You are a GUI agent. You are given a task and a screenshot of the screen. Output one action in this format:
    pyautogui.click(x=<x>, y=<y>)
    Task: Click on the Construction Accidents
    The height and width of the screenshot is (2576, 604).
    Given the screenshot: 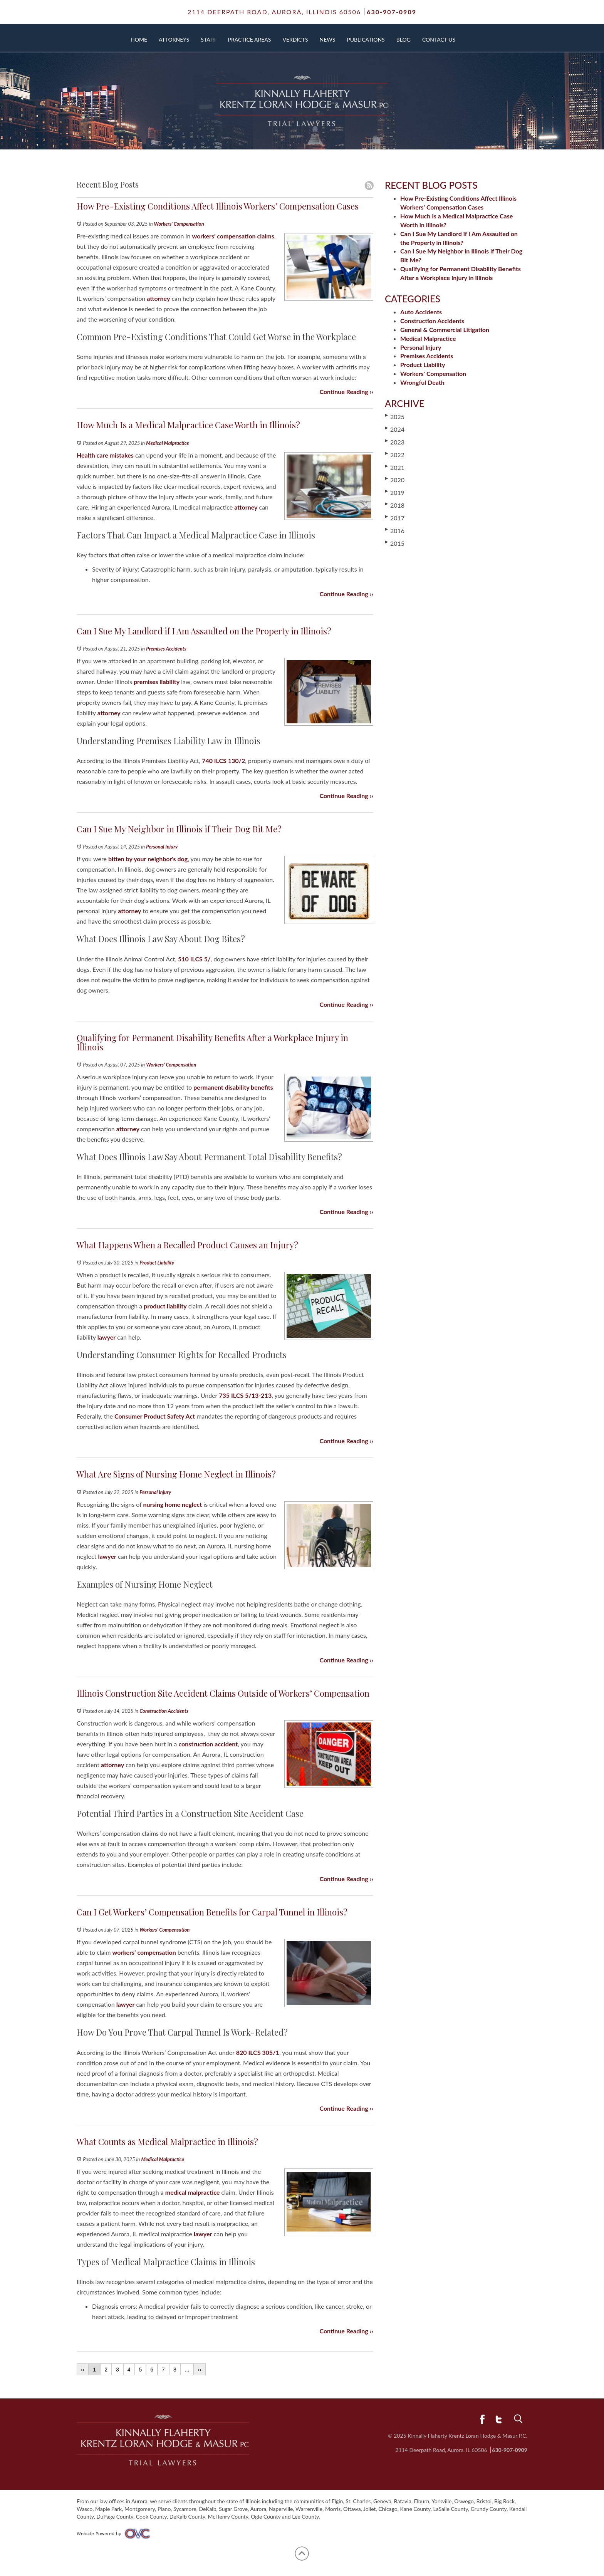 What is the action you would take?
    pyautogui.click(x=163, y=1711)
    